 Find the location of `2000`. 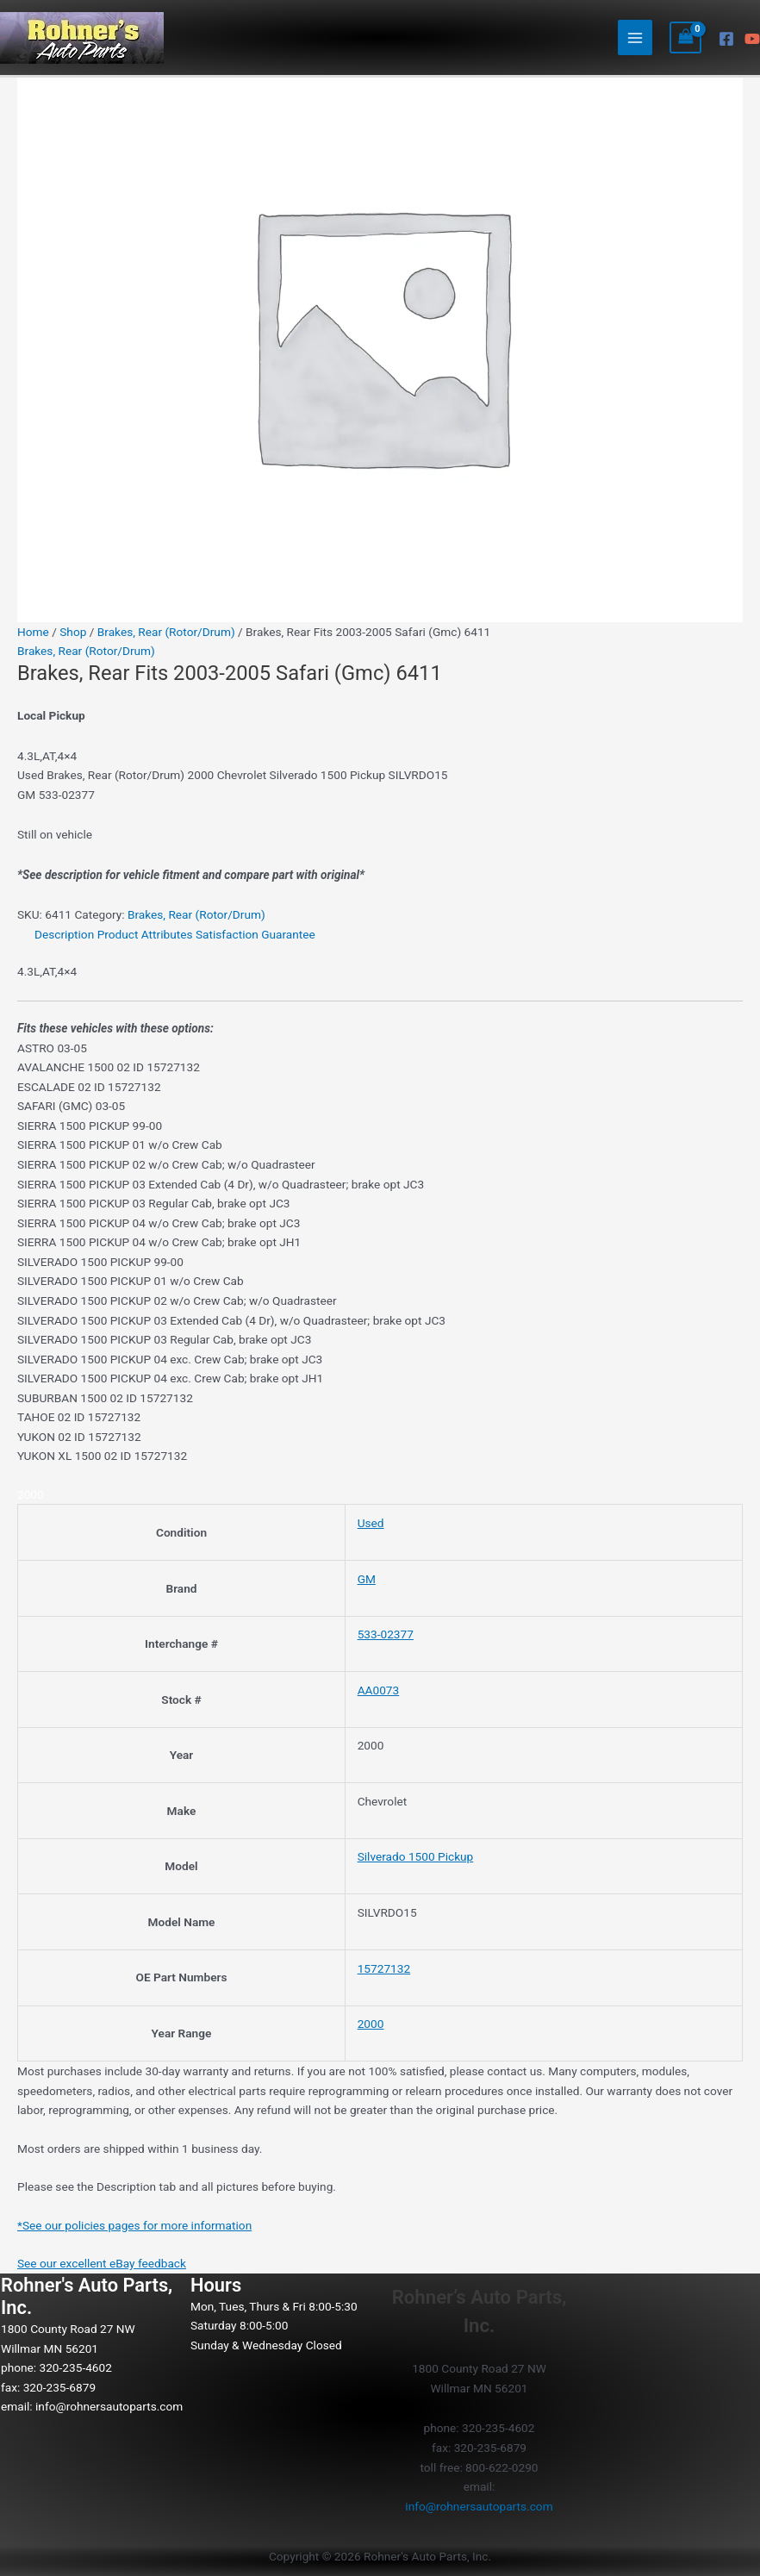

2000 is located at coordinates (371, 2023).